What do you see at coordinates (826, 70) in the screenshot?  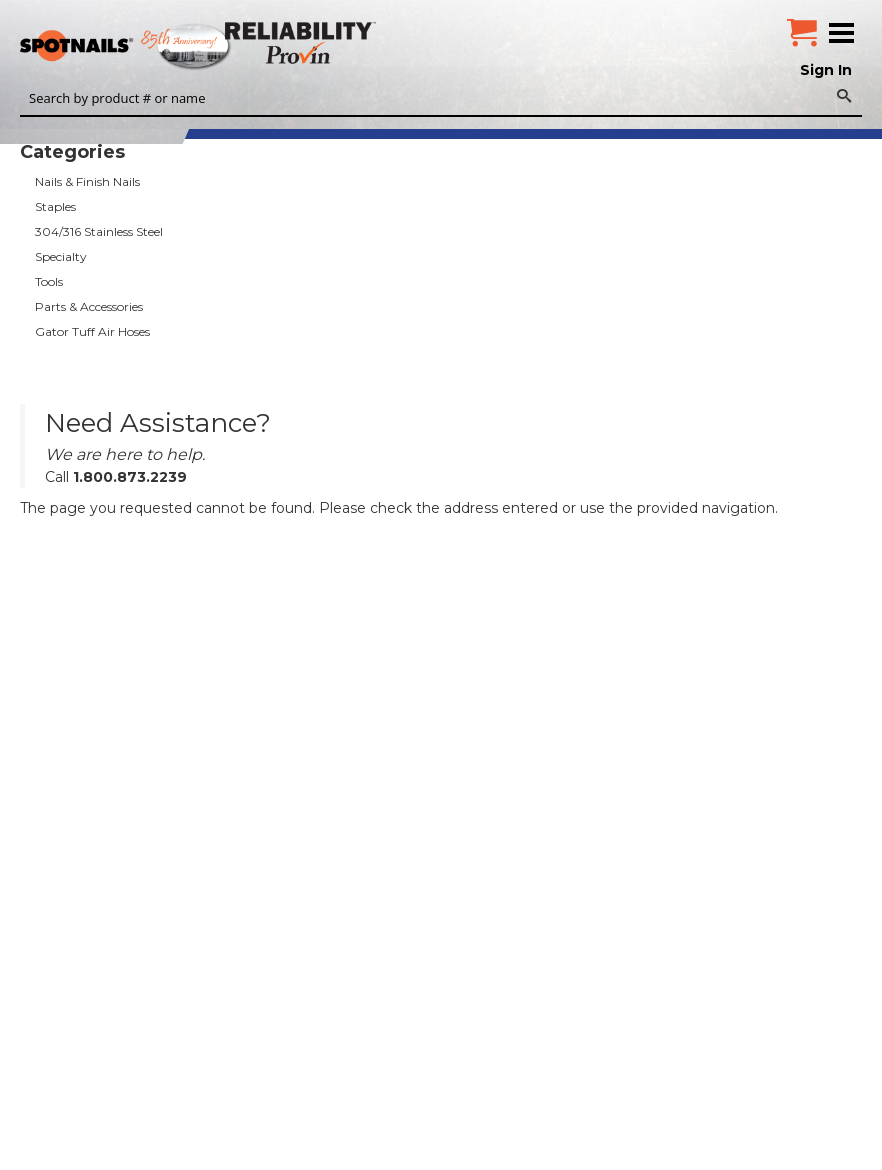 I see `Sign In` at bounding box center [826, 70].